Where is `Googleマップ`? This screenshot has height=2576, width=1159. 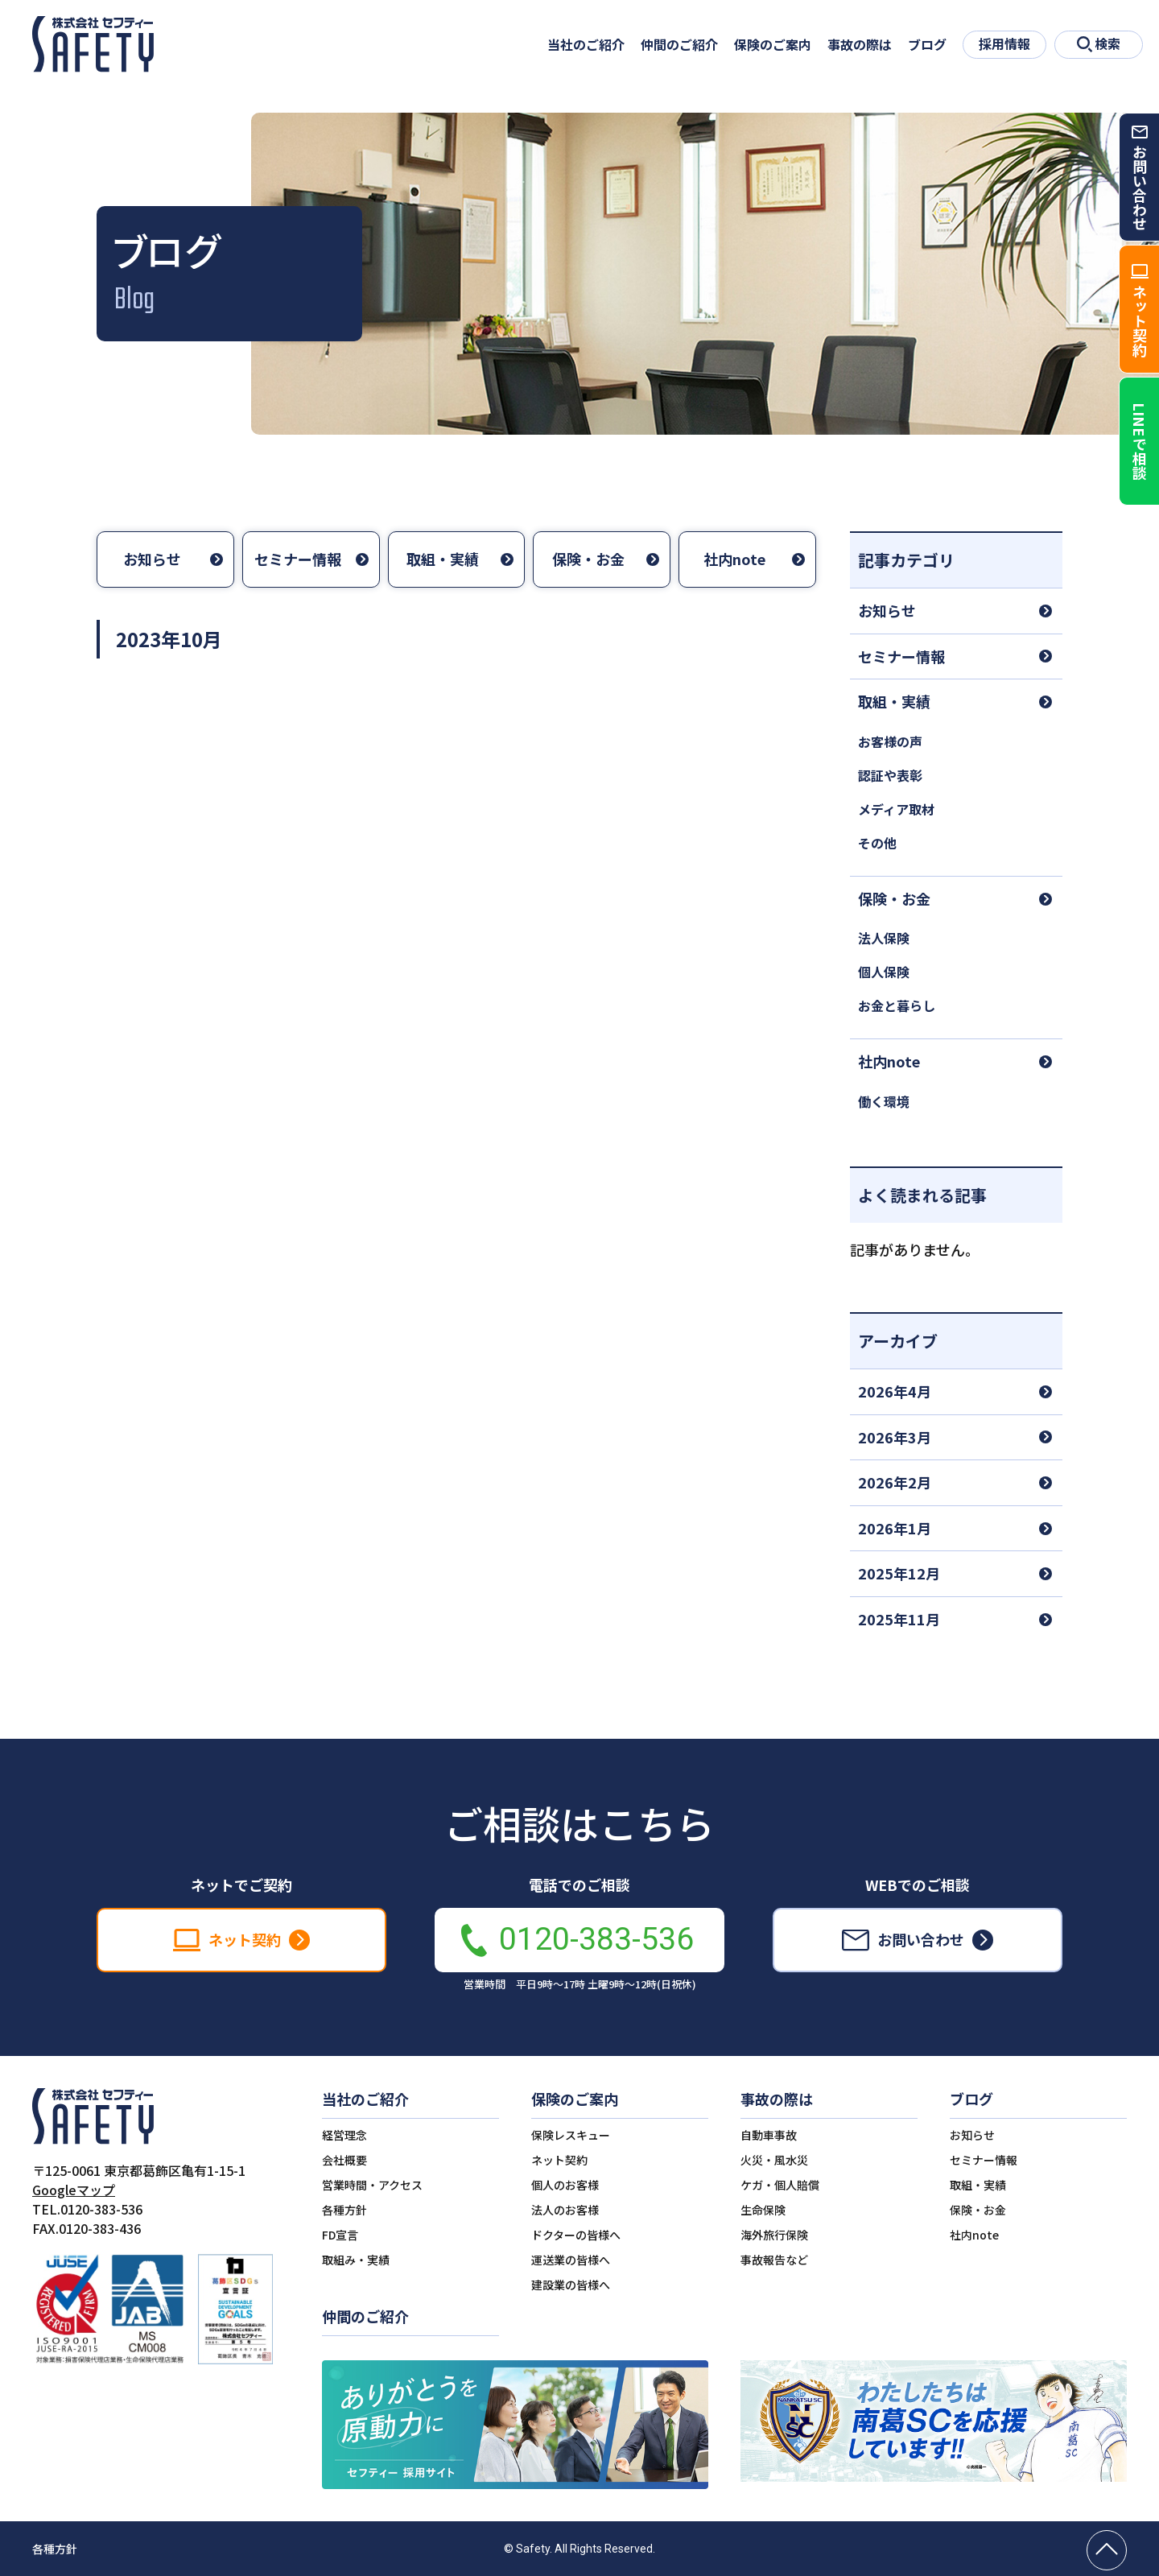
Googleマップ is located at coordinates (73, 2189).